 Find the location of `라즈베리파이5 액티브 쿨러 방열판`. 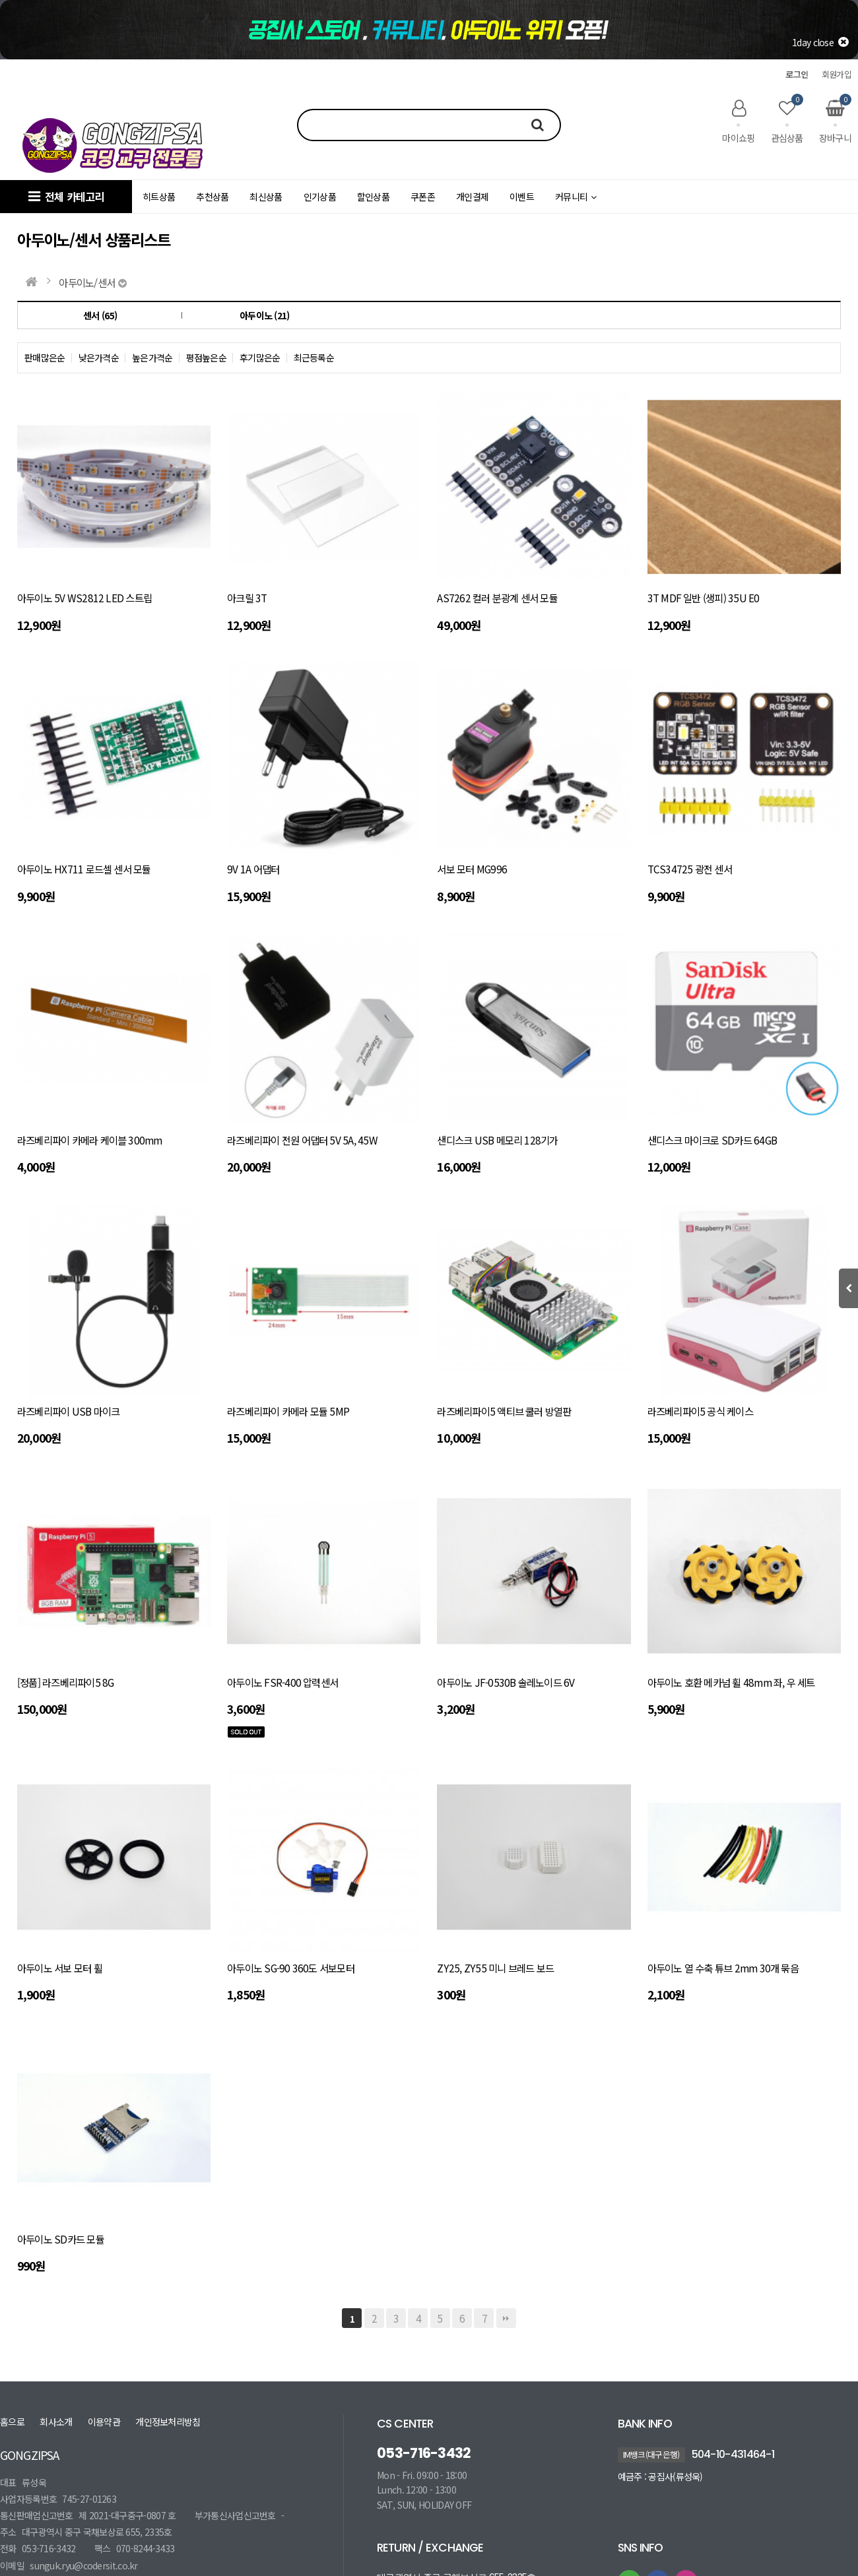

라즈베리파이5 액티브 쿨러 방열판 is located at coordinates (504, 1411).